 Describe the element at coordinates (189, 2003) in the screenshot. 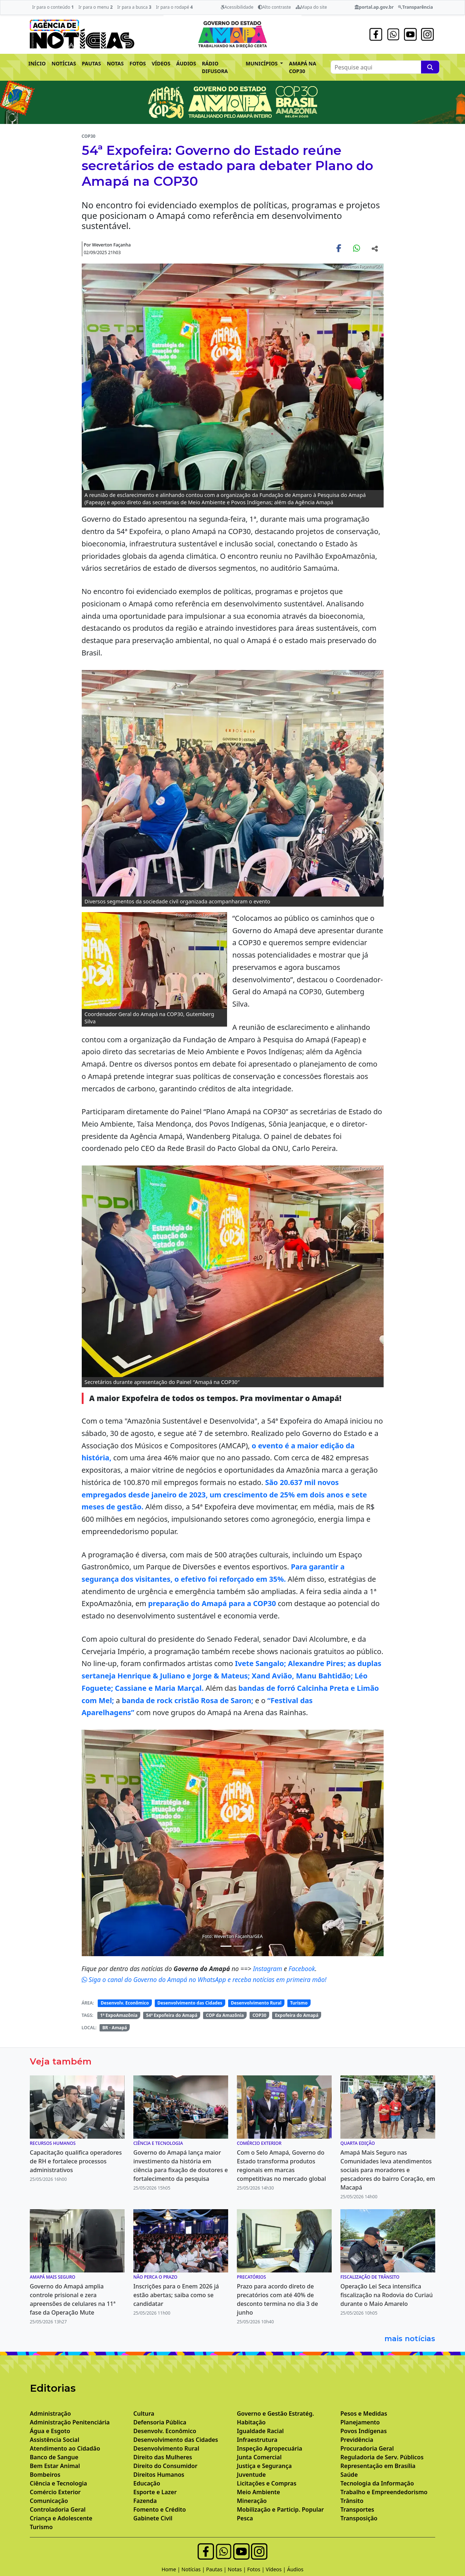

I see `Desenvolvimento das Cidades` at that location.